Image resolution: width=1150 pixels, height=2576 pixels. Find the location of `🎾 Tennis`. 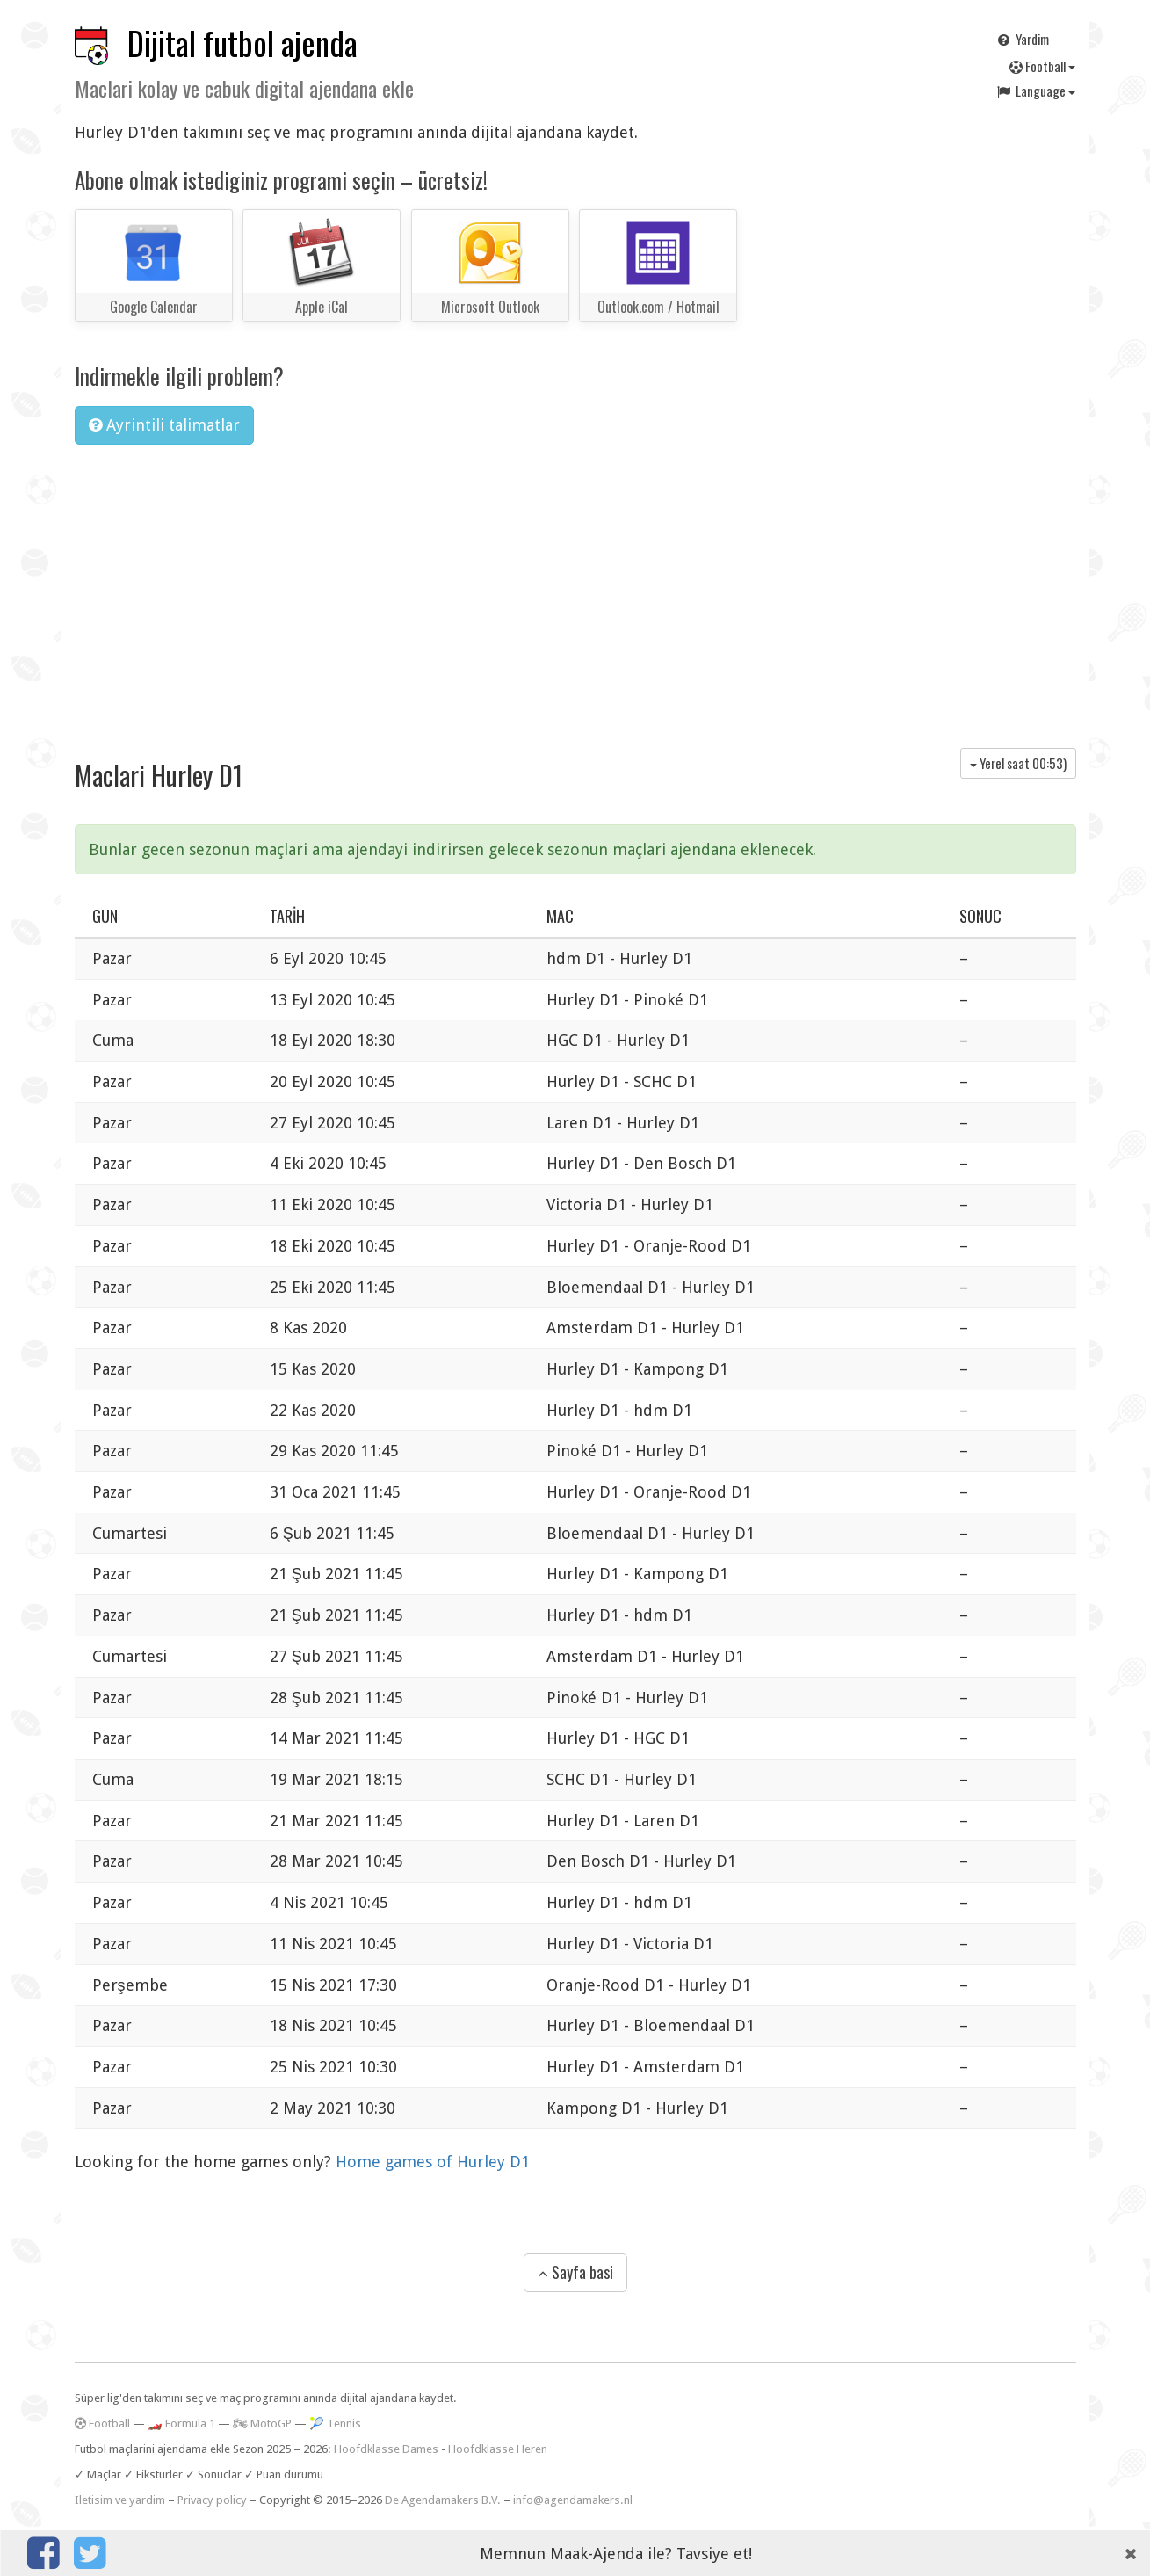

🎾 Tennis is located at coordinates (335, 2423).